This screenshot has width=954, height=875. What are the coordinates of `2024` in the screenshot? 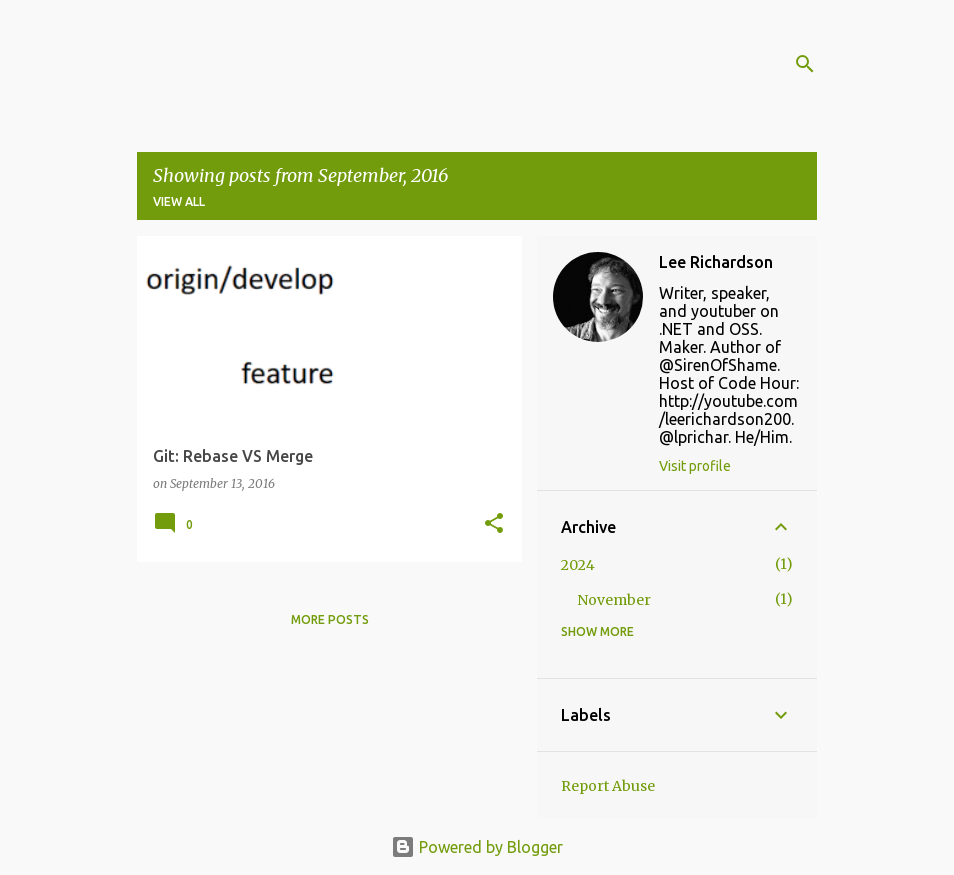 It's located at (578, 565).